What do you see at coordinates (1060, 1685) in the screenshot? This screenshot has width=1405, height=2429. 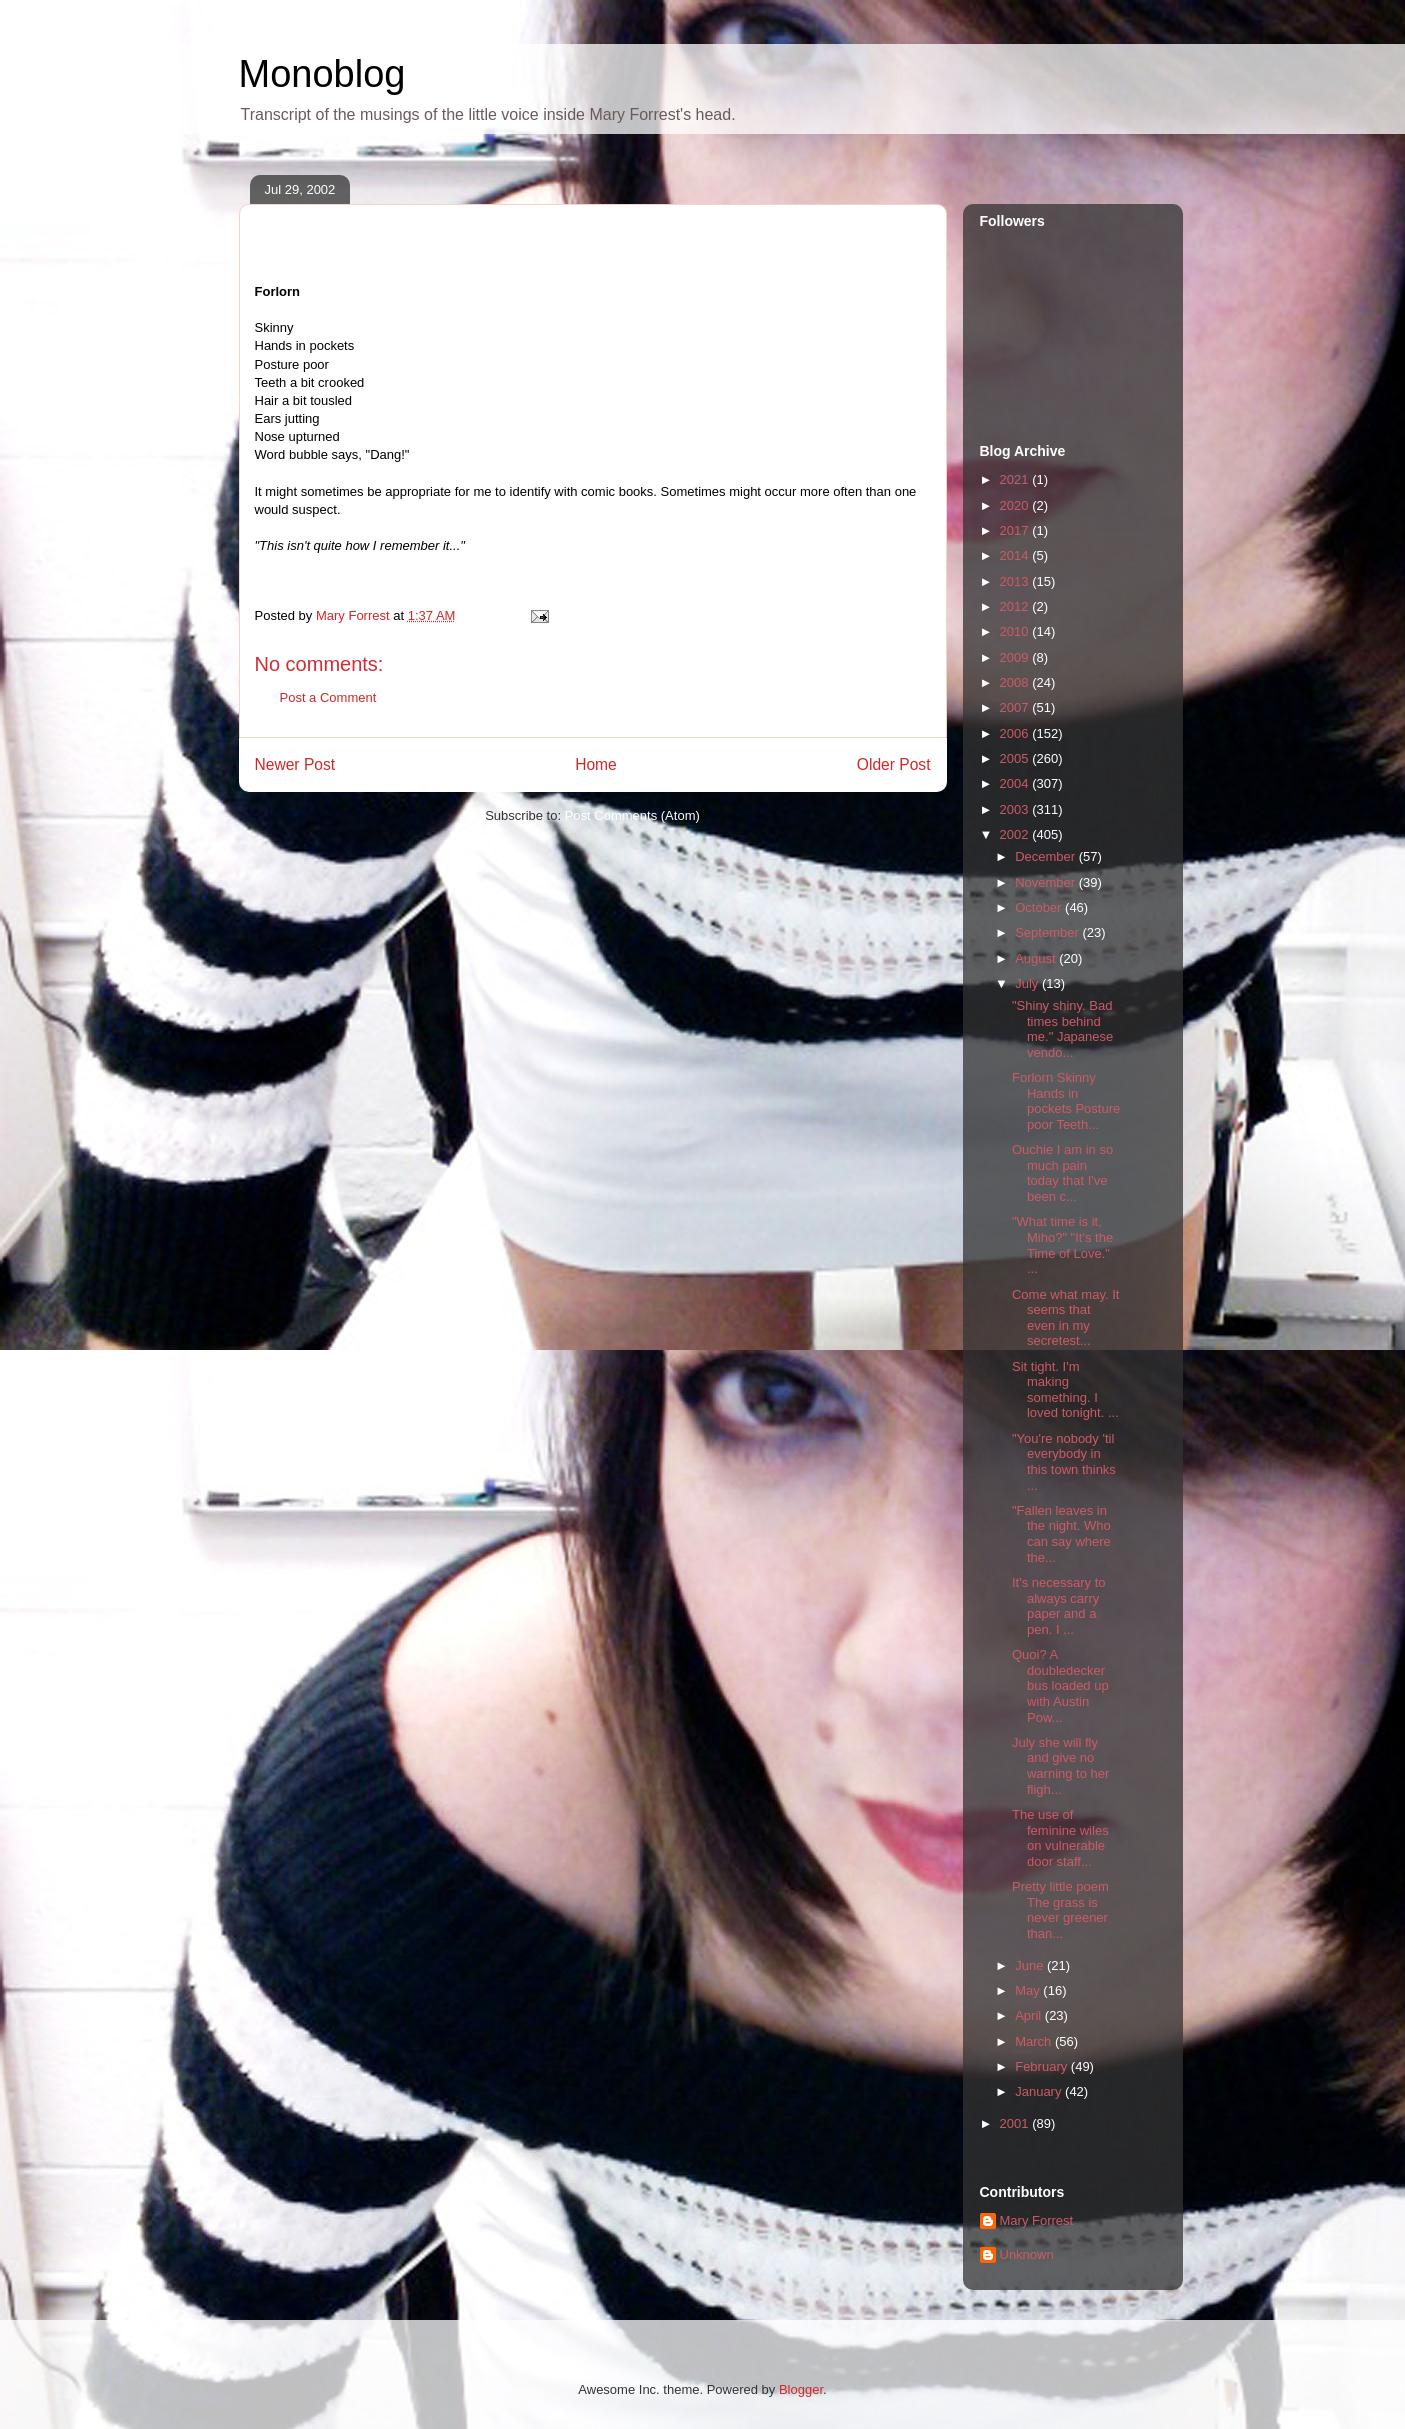 I see `Quoi? A doubledecker bus loaded up with Austin Pow...` at bounding box center [1060, 1685].